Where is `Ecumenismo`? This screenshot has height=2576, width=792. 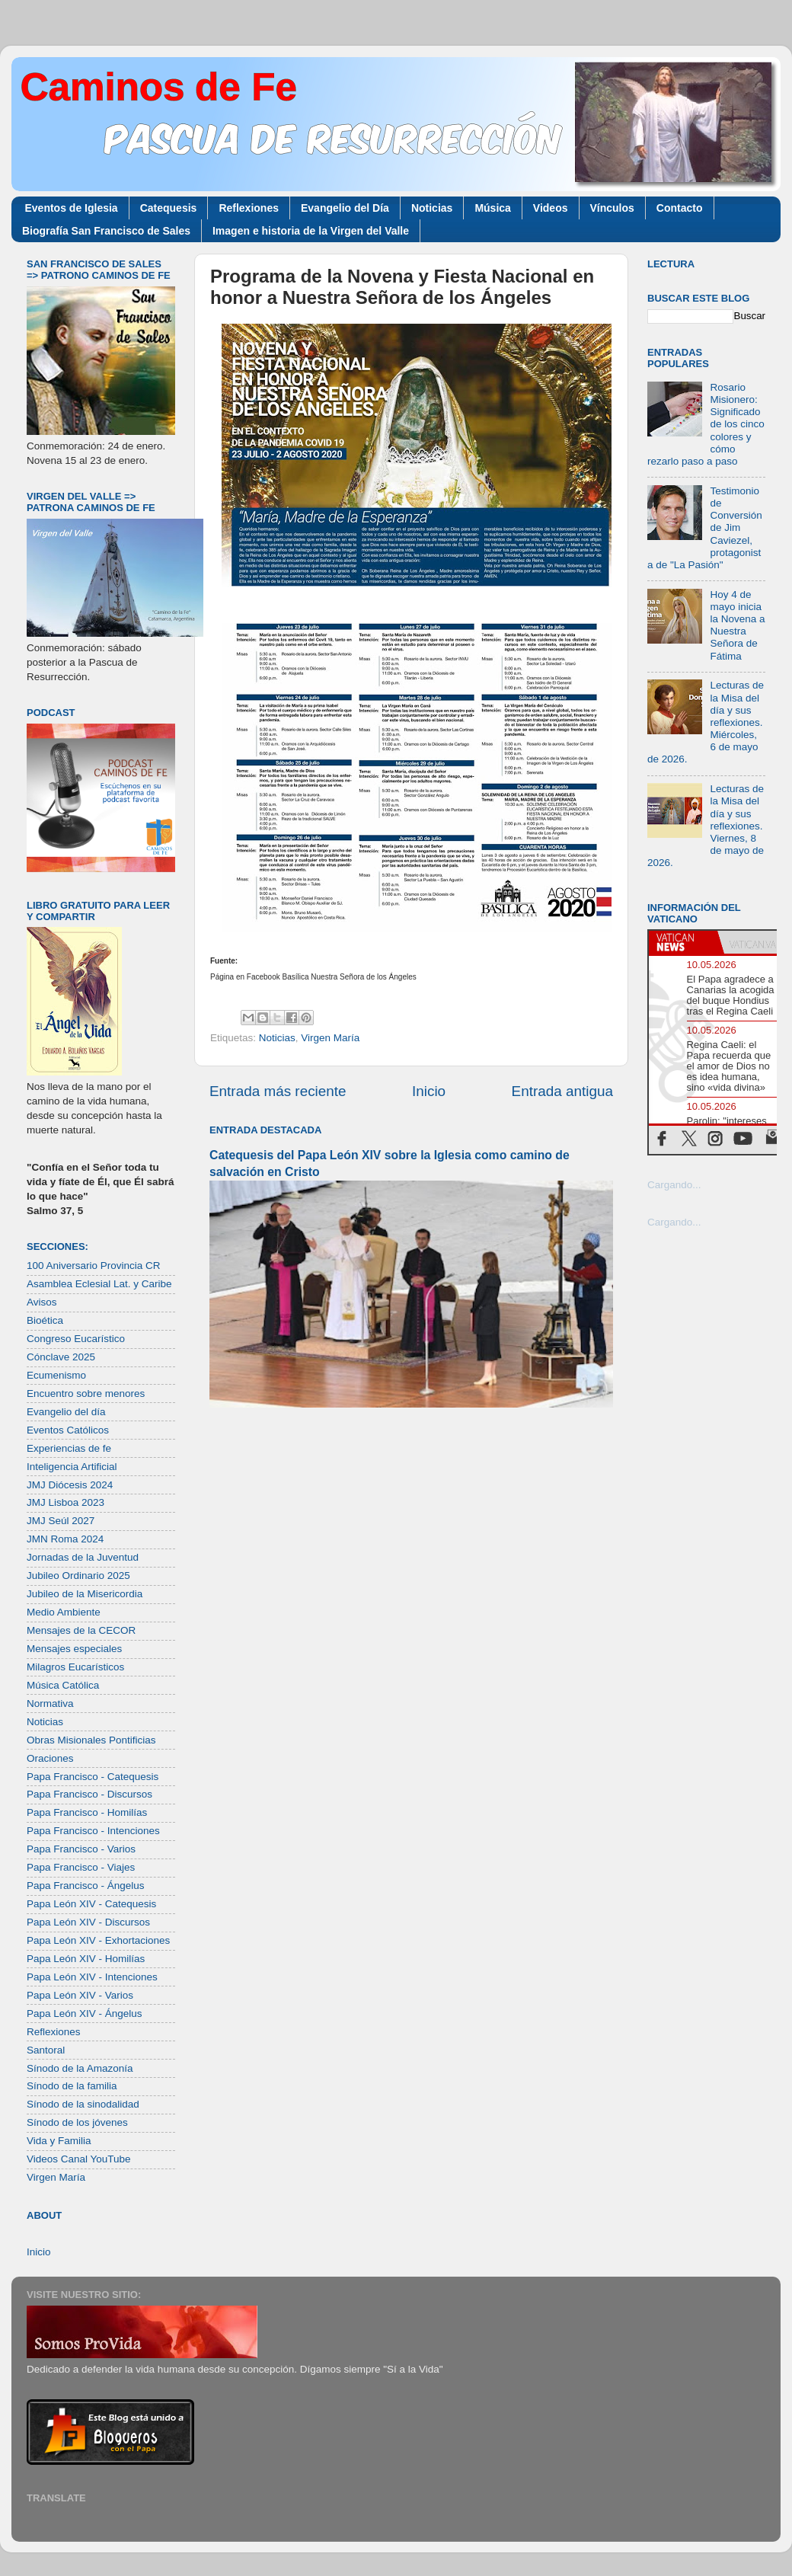 Ecumenismo is located at coordinates (56, 1375).